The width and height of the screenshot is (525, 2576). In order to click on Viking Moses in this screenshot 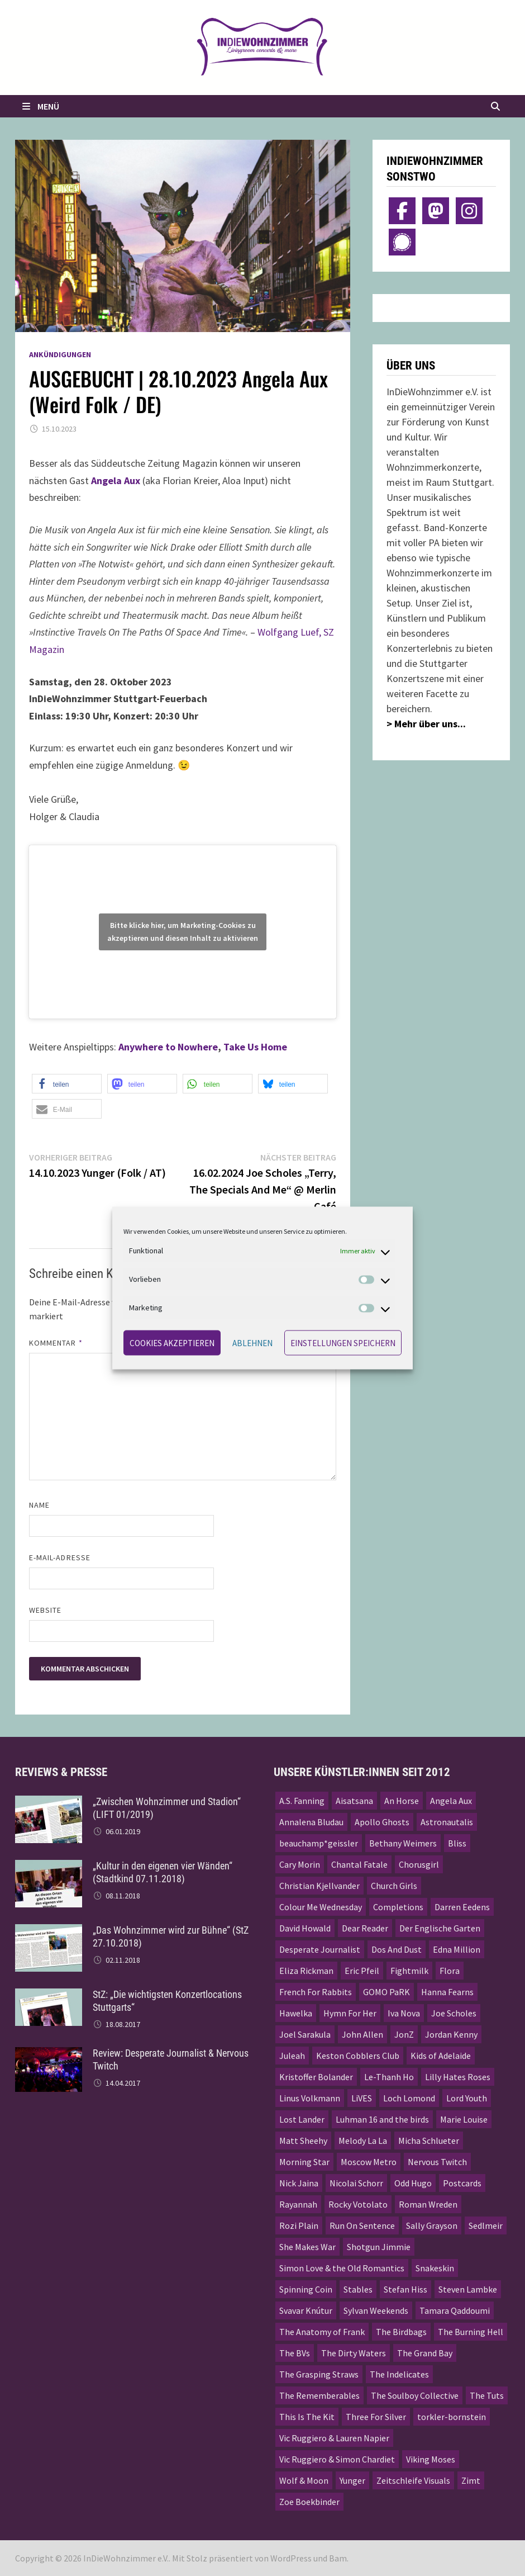, I will do `click(430, 2459)`.